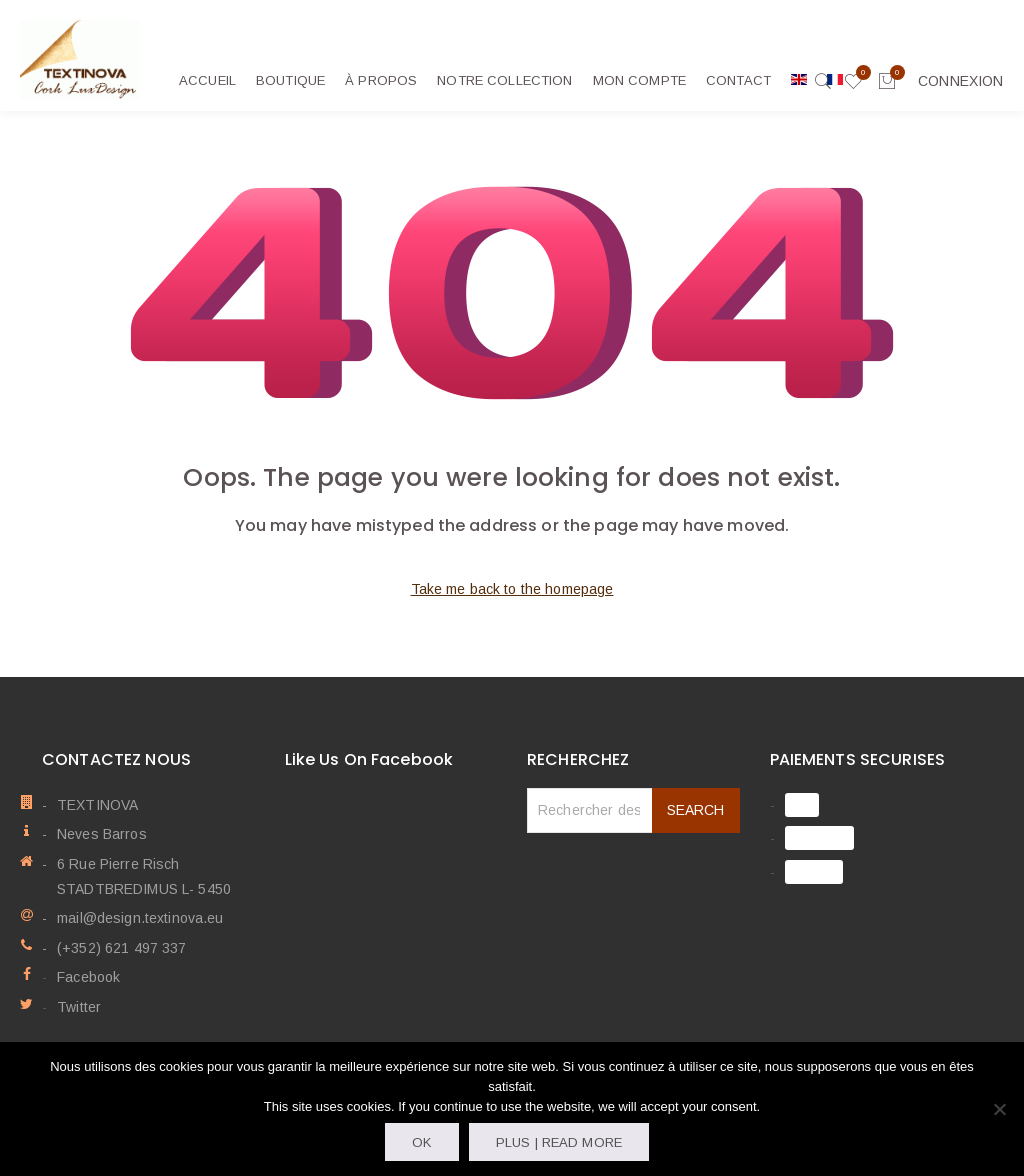 This screenshot has width=1024, height=1176. What do you see at coordinates (140, 918) in the screenshot?
I see `mail@design.textinova.eu` at bounding box center [140, 918].